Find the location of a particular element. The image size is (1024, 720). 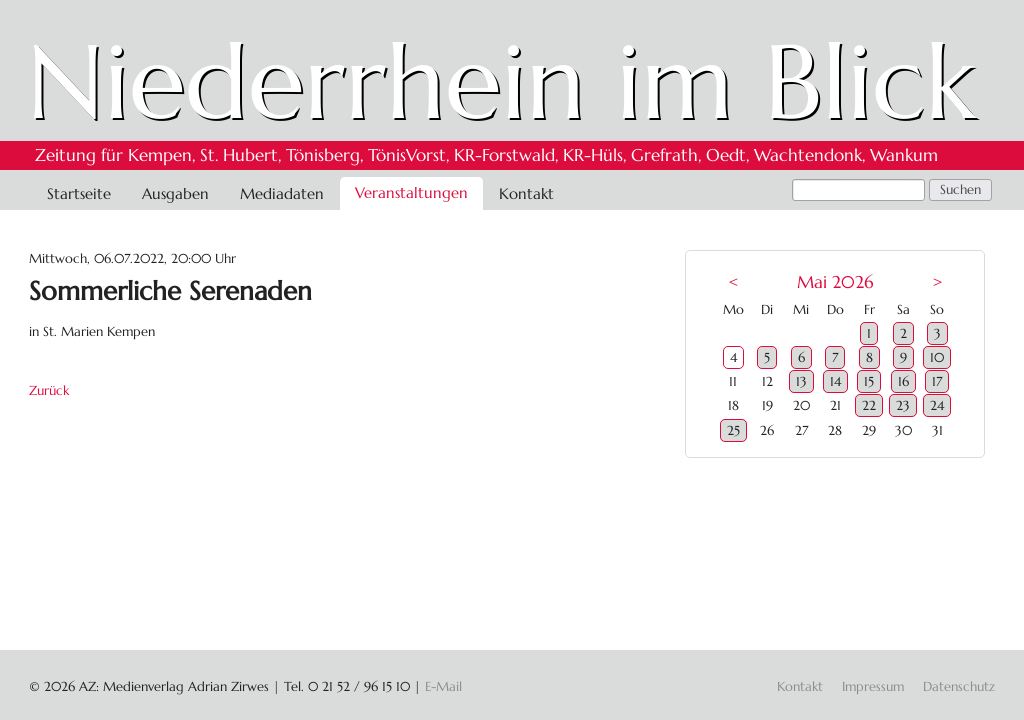

Zurück is located at coordinates (49, 390).